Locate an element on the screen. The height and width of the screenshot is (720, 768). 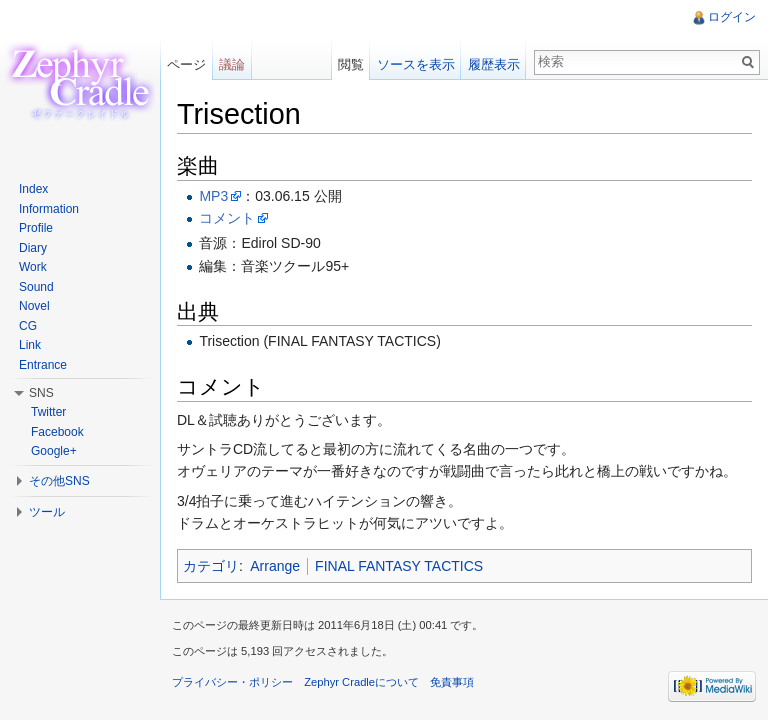
カテゴリ is located at coordinates (211, 566).